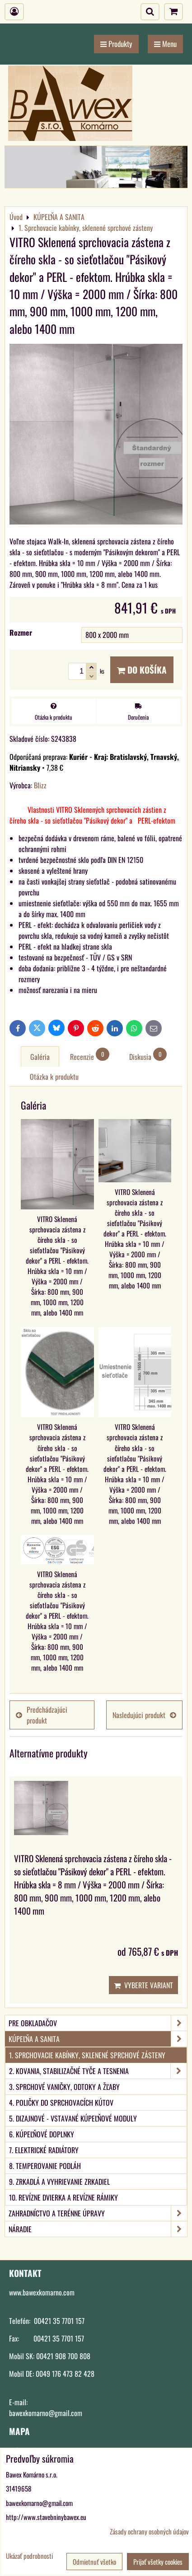 The height and width of the screenshot is (2576, 192). I want to click on 1. Sprchovacie kabínky, sklenené sprchové zásteny, so click(87, 2055).